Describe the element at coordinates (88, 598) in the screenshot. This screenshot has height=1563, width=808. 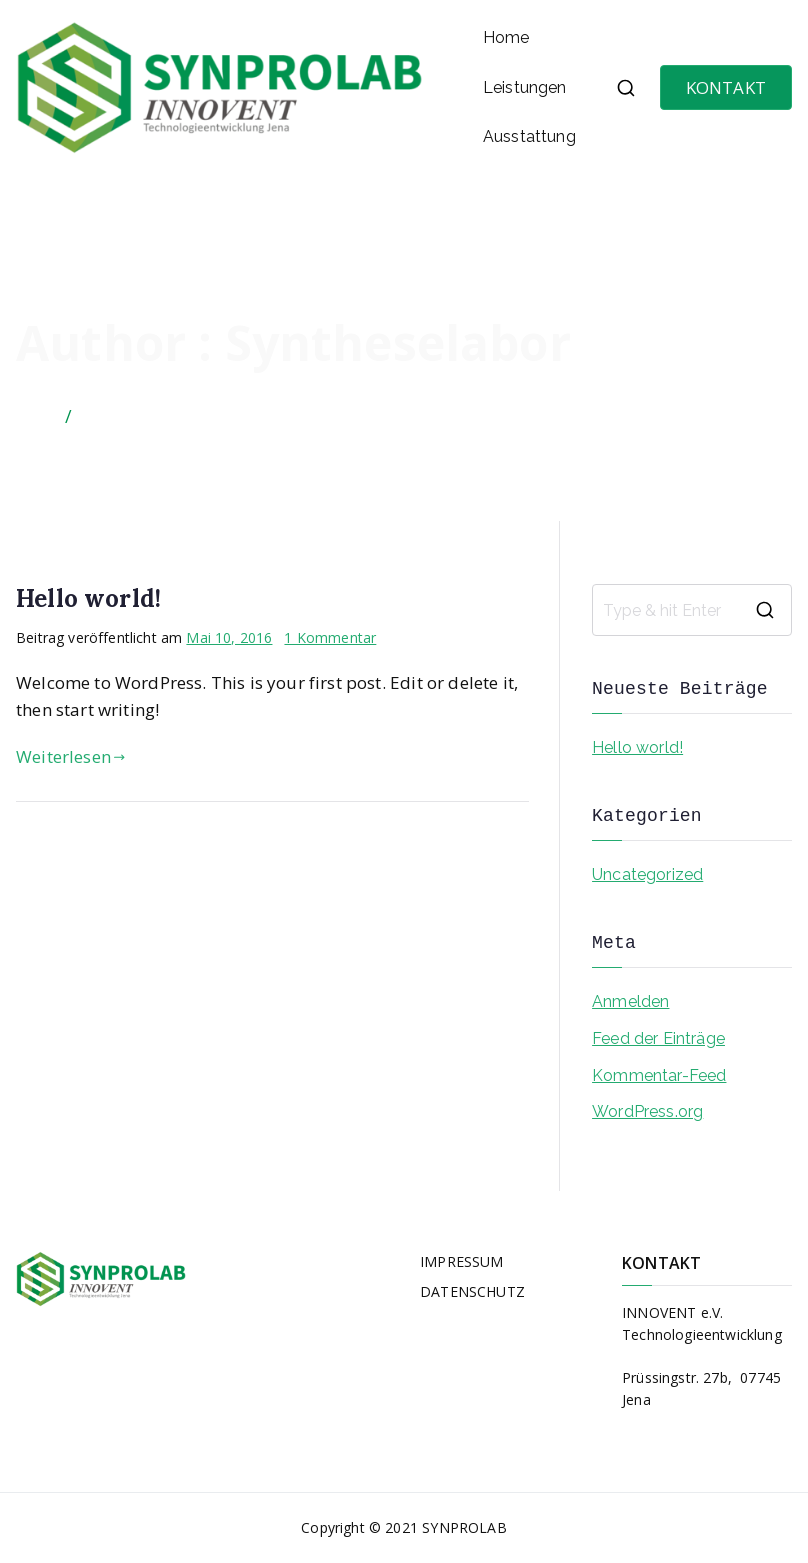
I see `Hello world!` at that location.